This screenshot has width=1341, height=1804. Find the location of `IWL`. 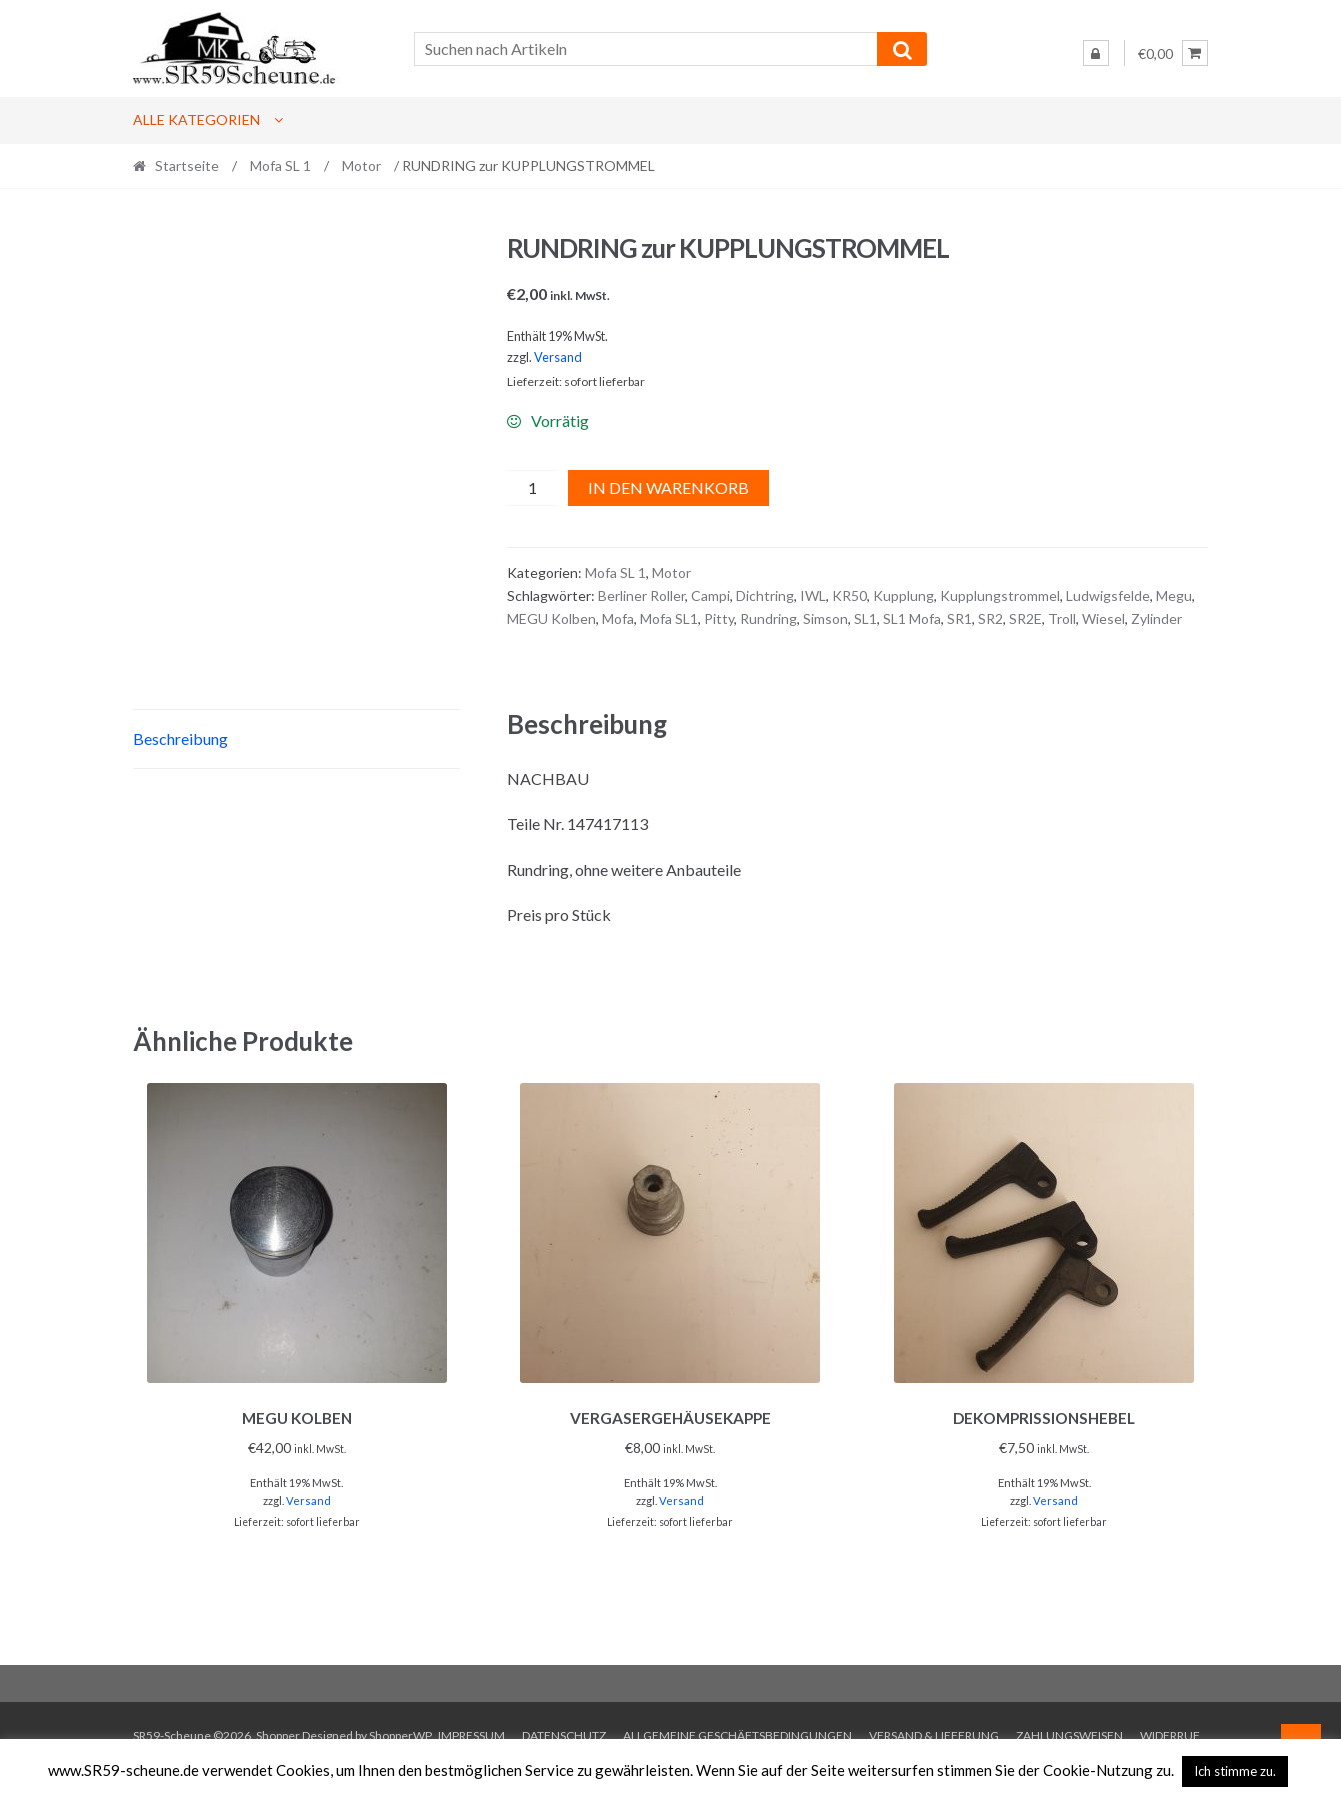

IWL is located at coordinates (813, 595).